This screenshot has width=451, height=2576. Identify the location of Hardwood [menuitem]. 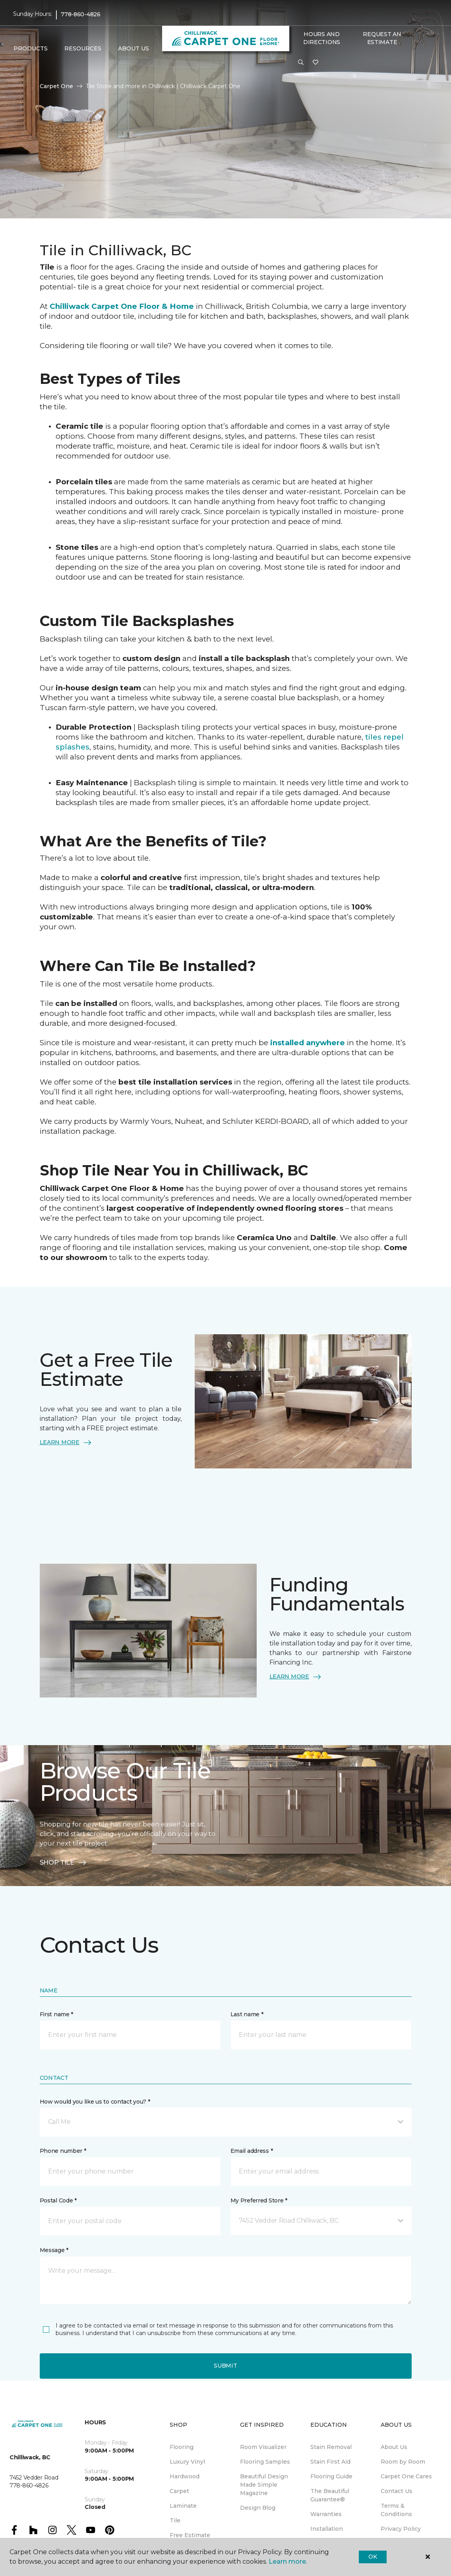
(184, 2476).